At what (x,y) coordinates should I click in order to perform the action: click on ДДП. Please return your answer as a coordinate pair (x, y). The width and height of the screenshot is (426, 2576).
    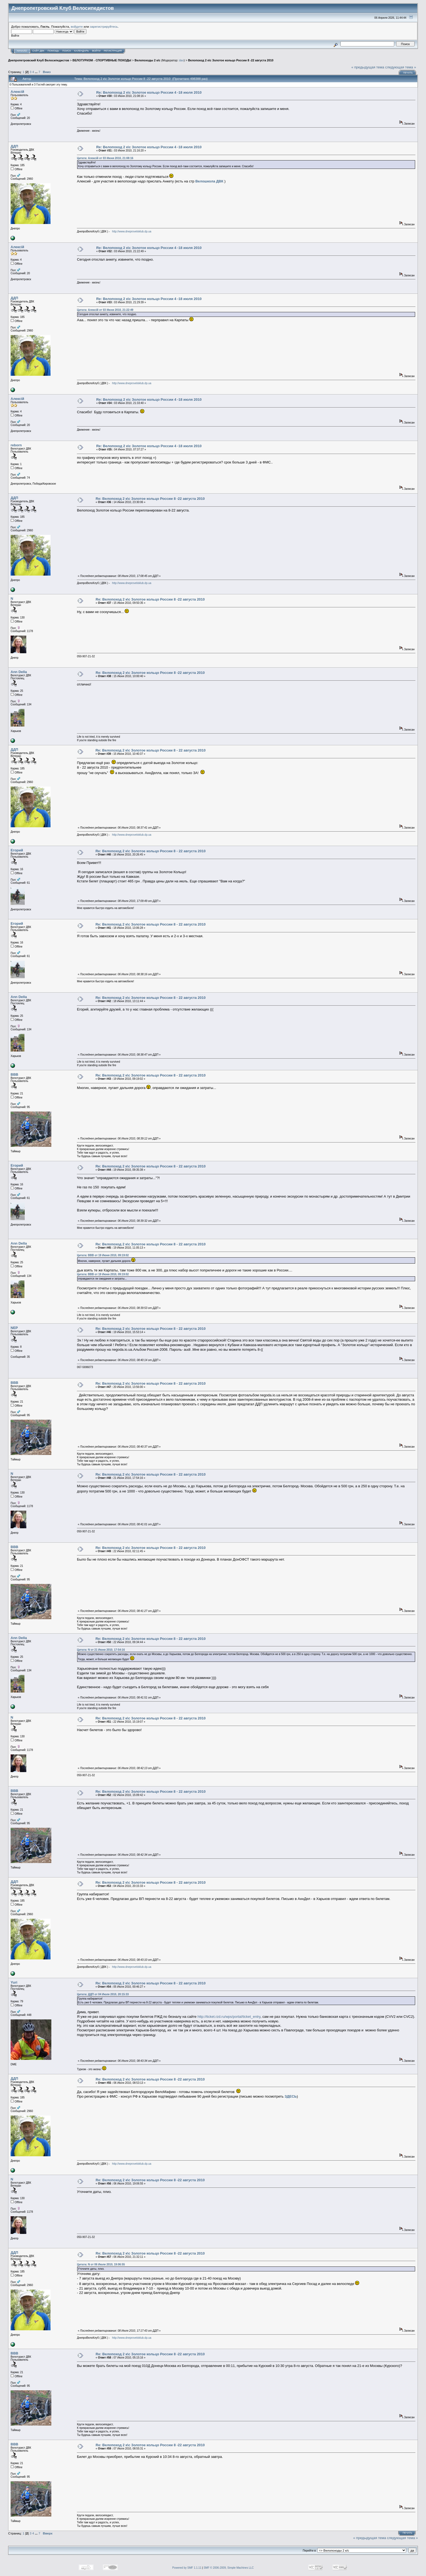
    Looking at the image, I should click on (14, 146).